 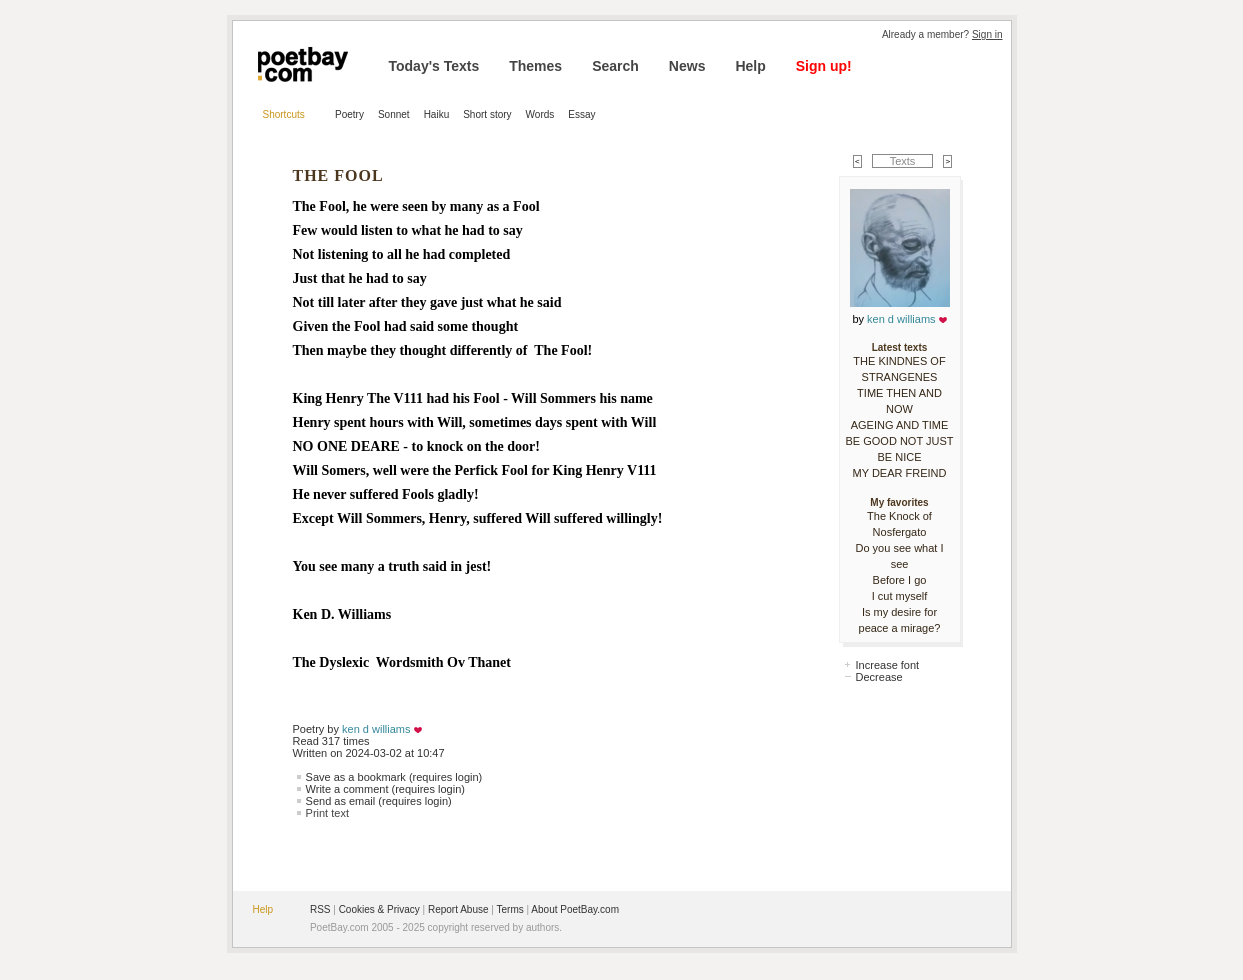 What do you see at coordinates (458, 909) in the screenshot?
I see `Report Abuse` at bounding box center [458, 909].